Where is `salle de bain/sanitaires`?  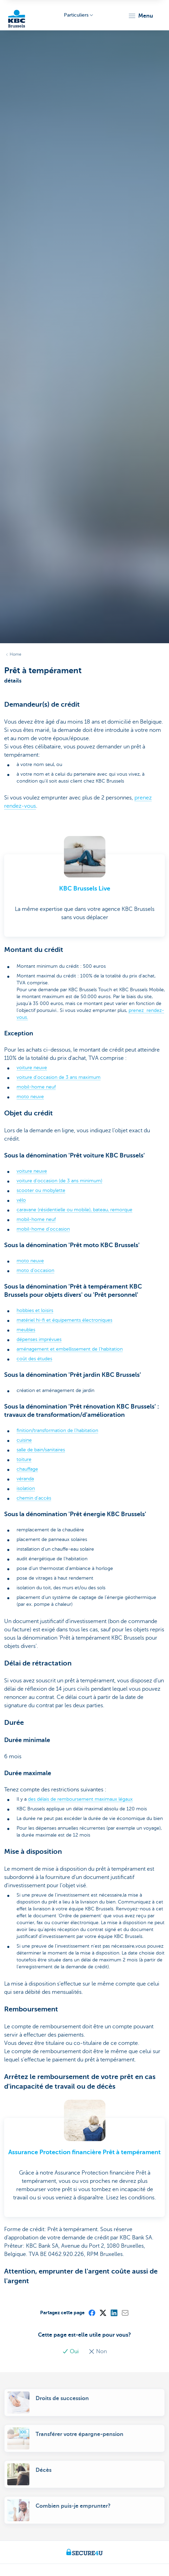
salle de bain/sanitaires is located at coordinates (41, 1449).